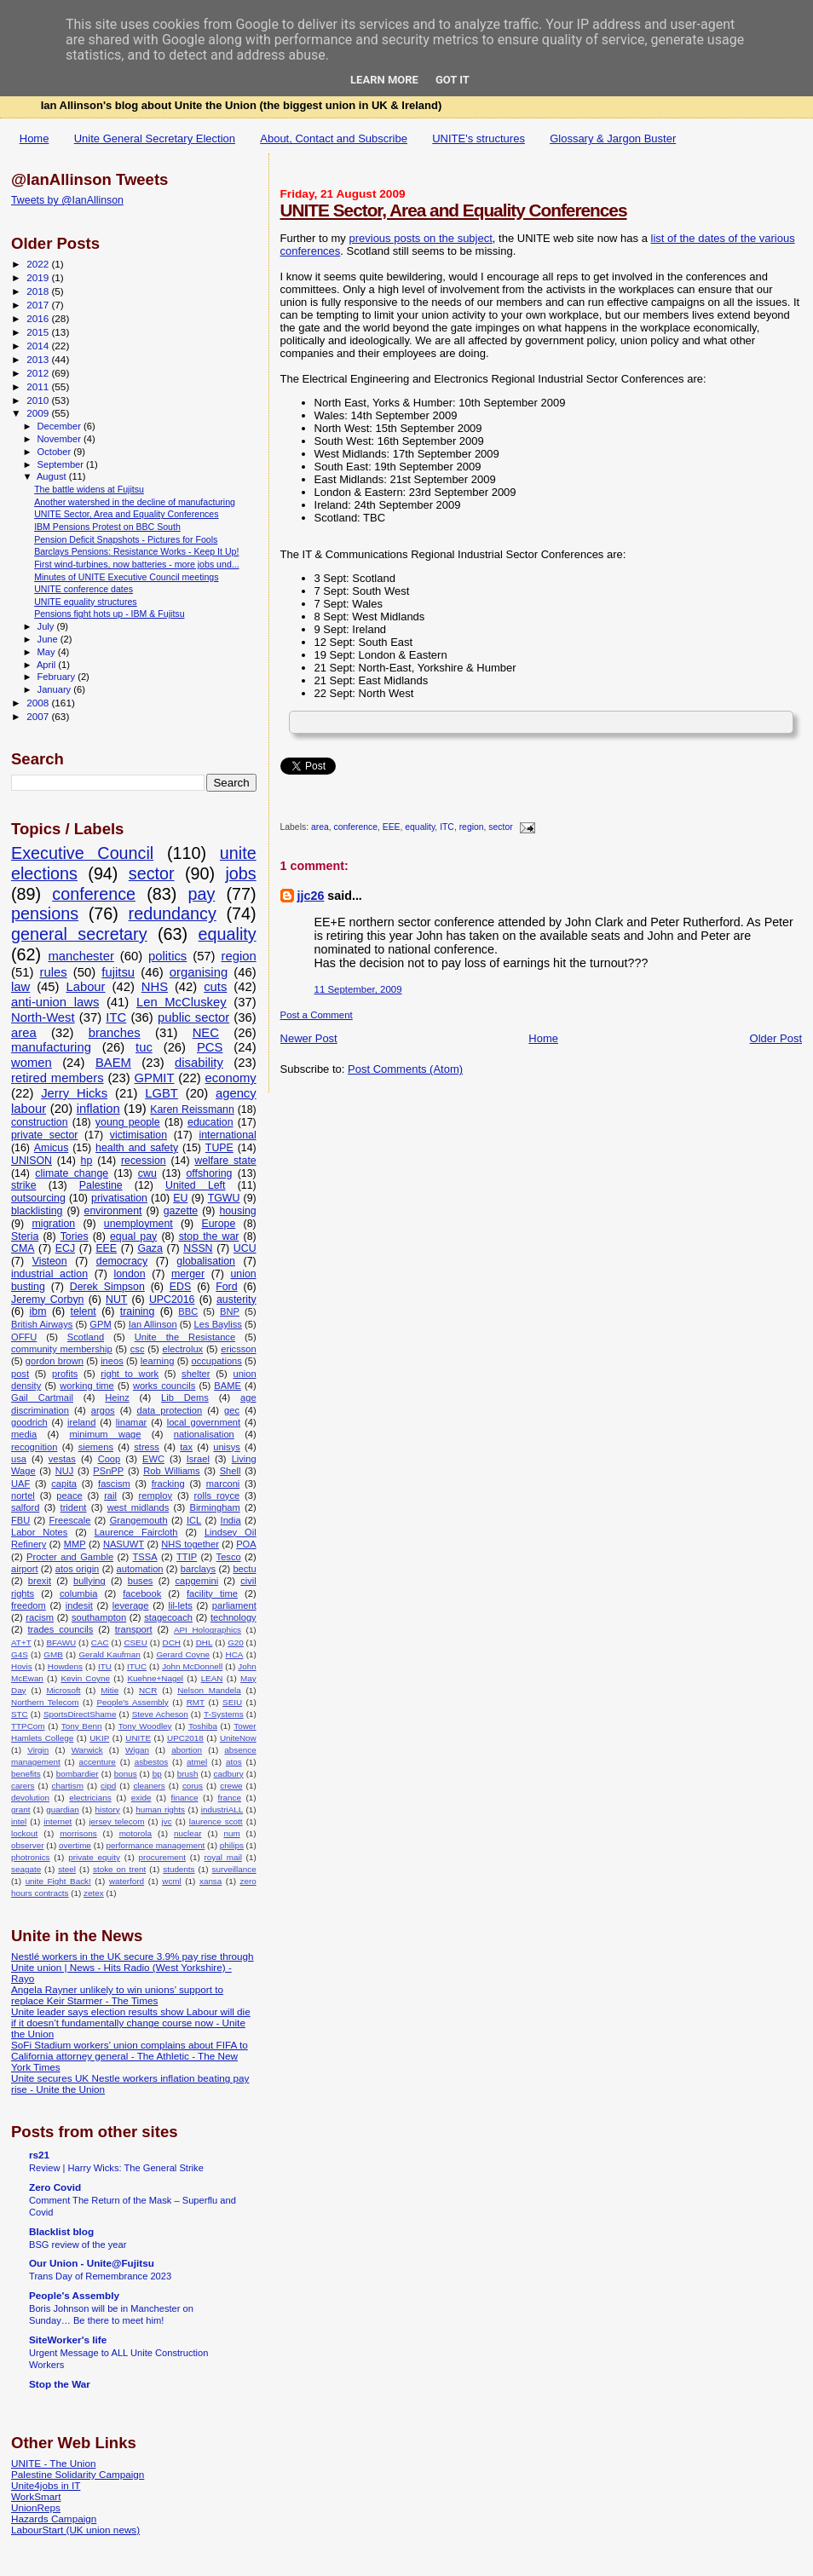 The height and width of the screenshot is (2576, 813). I want to click on climate change, so click(71, 1173).